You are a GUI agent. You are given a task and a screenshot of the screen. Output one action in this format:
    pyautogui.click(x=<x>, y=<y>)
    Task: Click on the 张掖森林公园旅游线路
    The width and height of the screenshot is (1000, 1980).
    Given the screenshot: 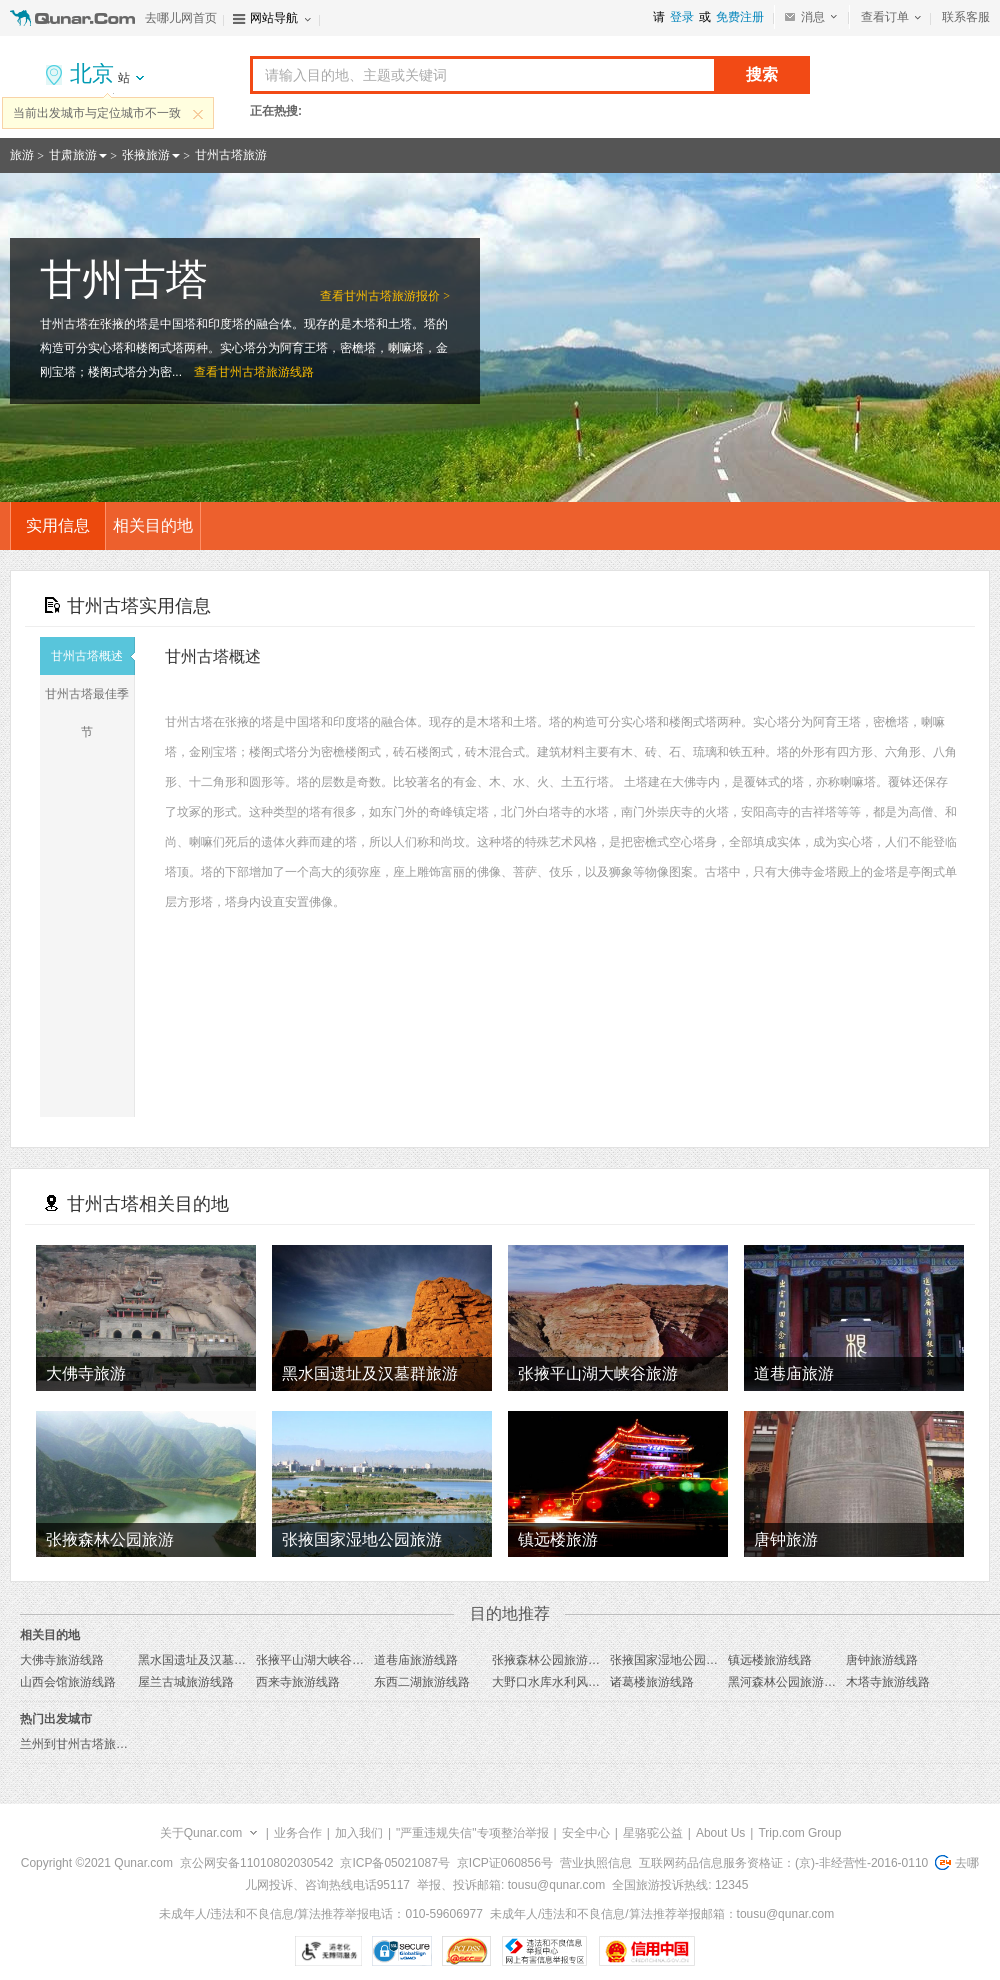 What is the action you would take?
    pyautogui.click(x=552, y=1660)
    